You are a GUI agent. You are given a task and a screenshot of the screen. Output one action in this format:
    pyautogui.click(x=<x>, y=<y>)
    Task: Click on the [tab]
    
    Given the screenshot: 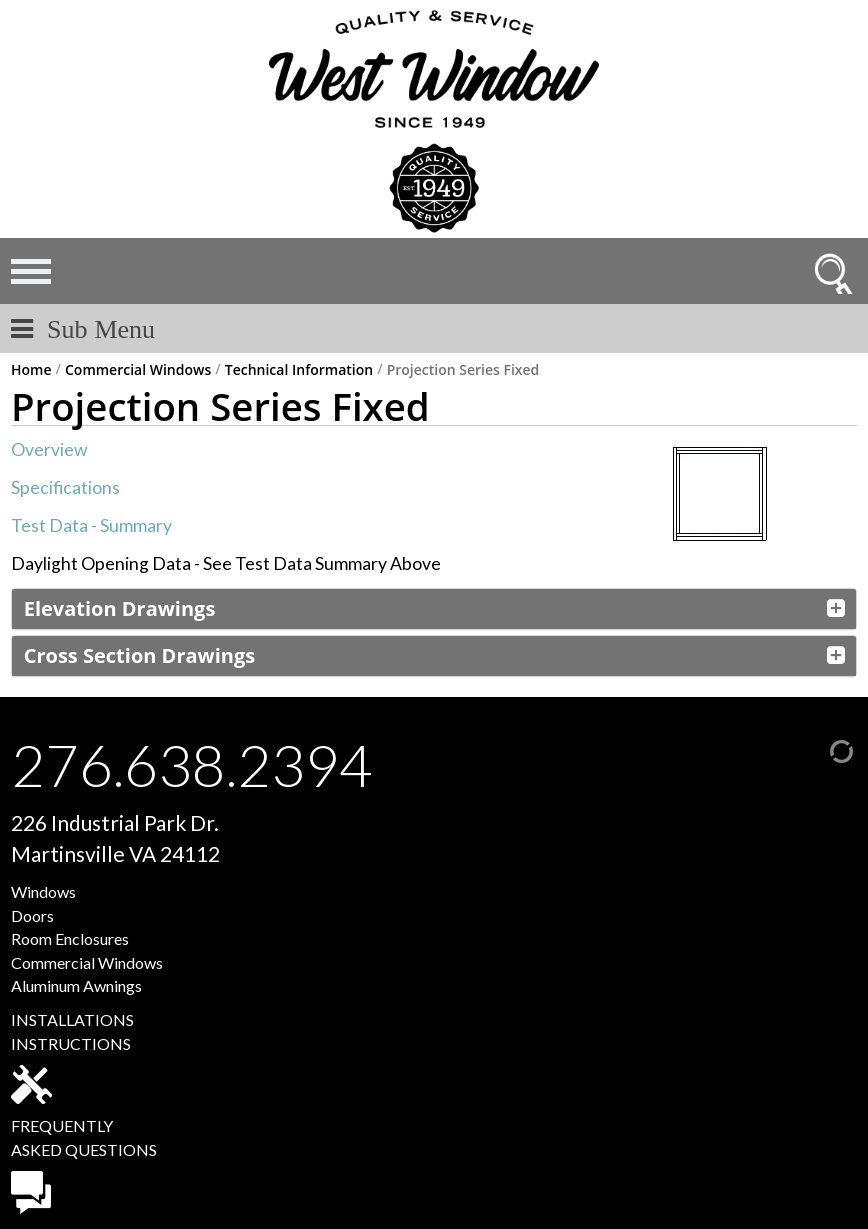 What is the action you would take?
    pyautogui.click(x=434, y=609)
    